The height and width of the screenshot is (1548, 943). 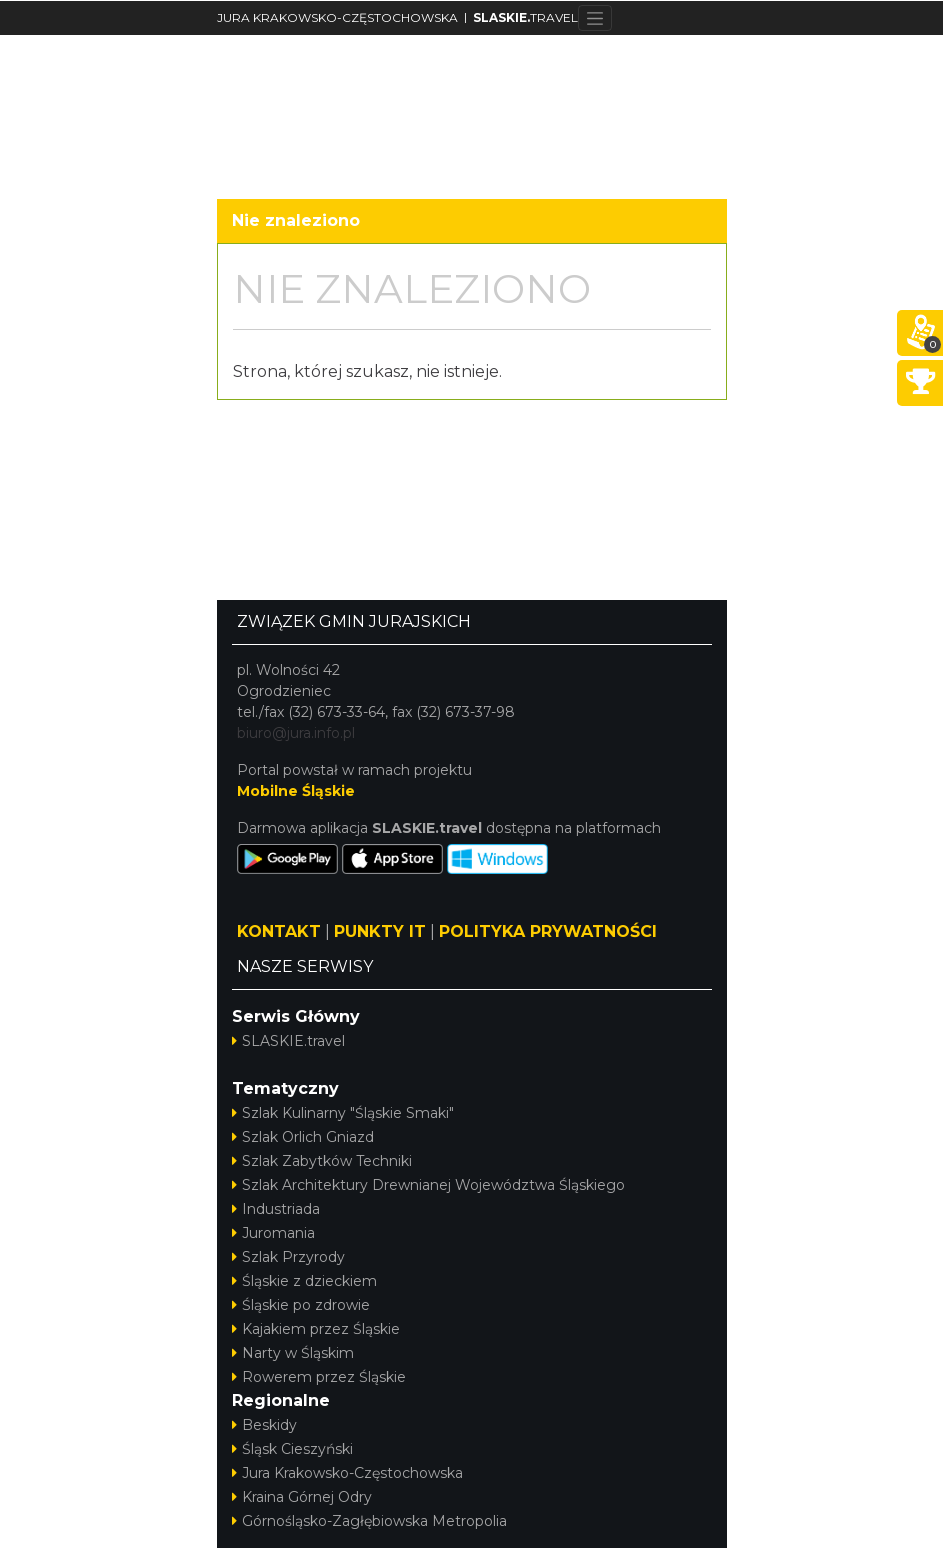 What do you see at coordinates (303, 1137) in the screenshot?
I see `Szlak Orlich Gniazd` at bounding box center [303, 1137].